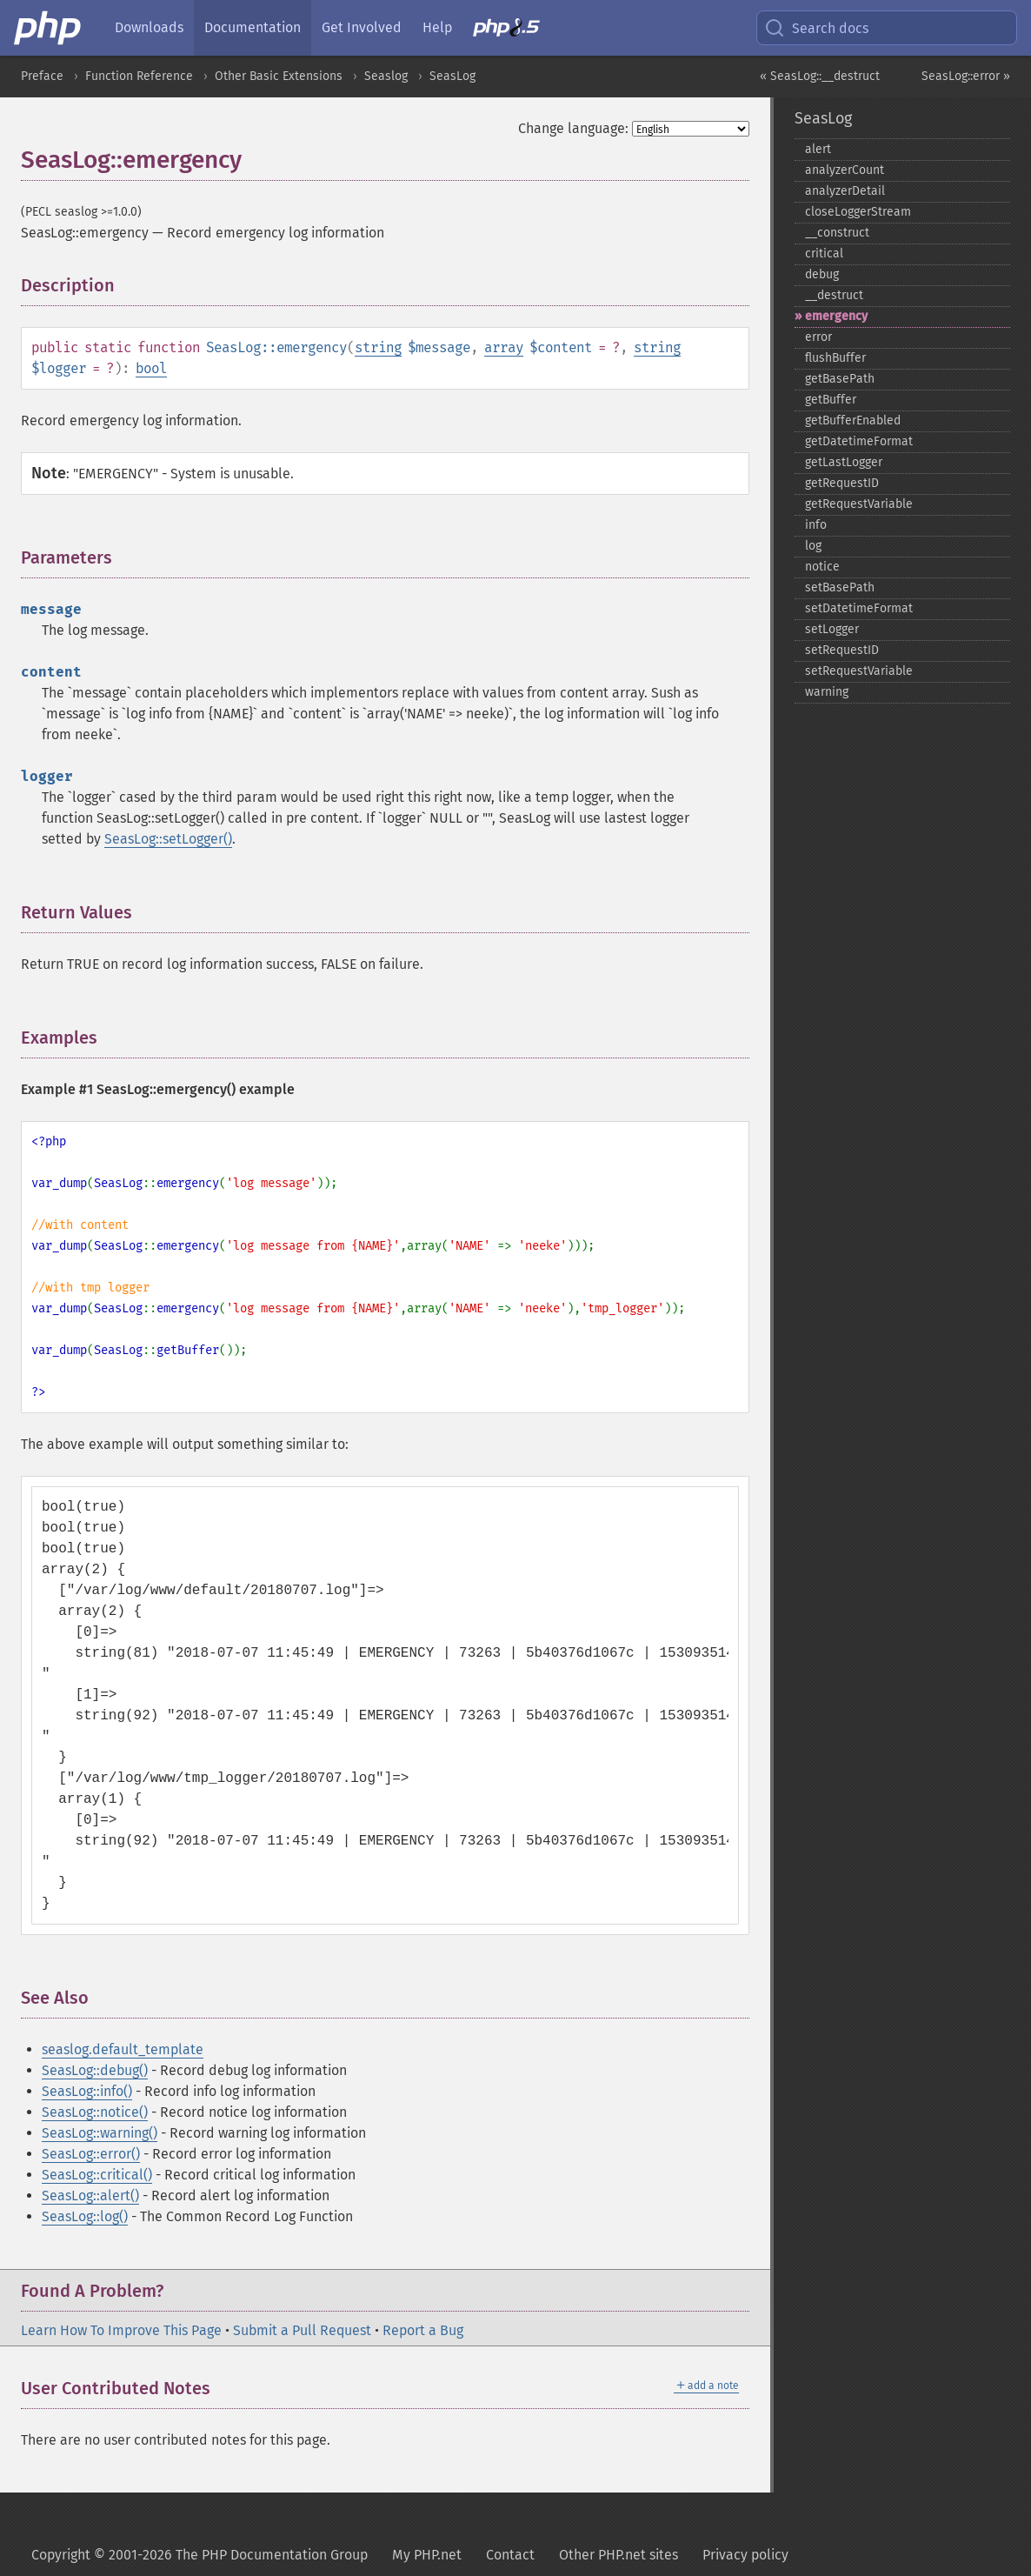 This screenshot has width=1031, height=2576. I want to click on Submit a Pull Request, so click(302, 2330).